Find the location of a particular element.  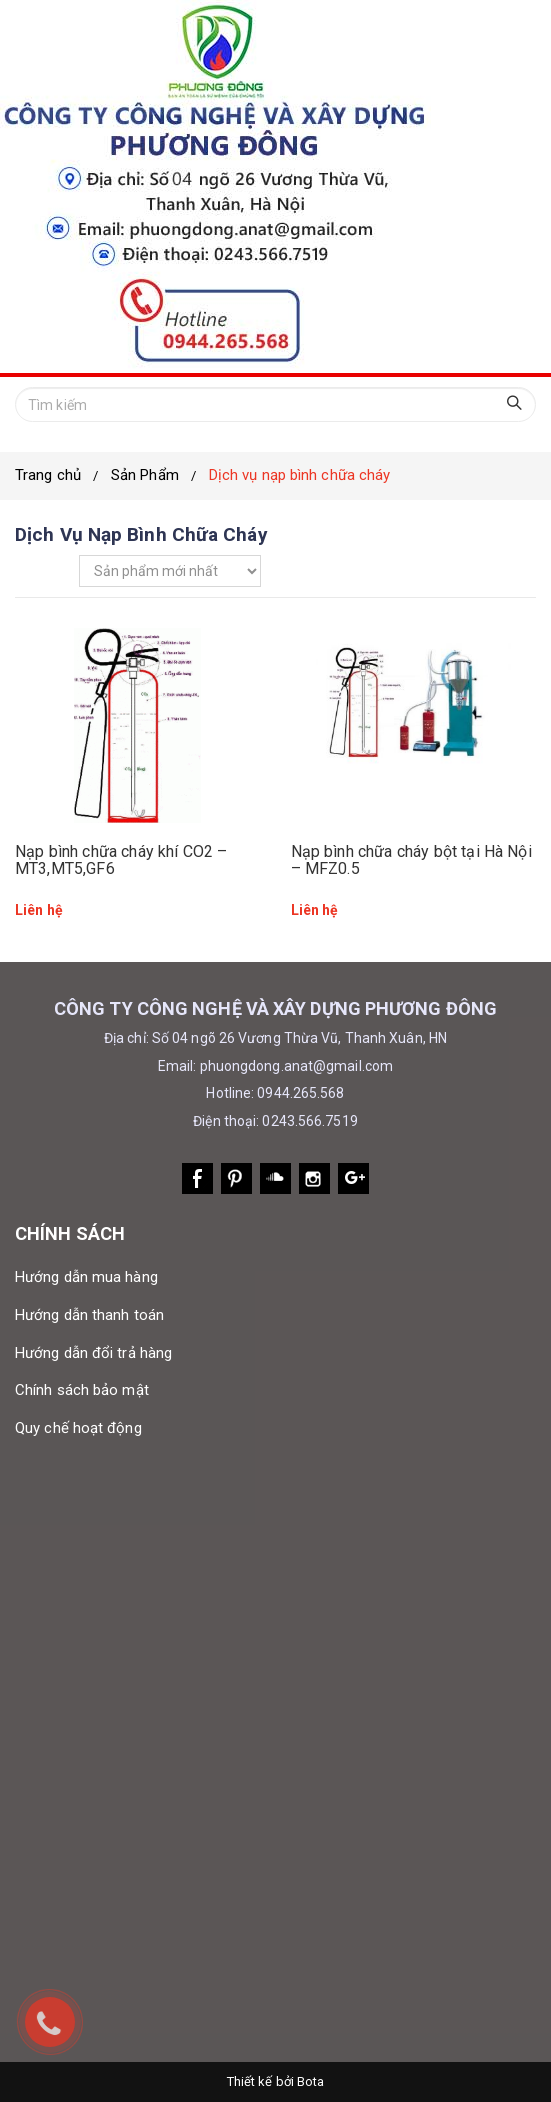

Hướng dẫn thanh toán is located at coordinates (89, 1315).